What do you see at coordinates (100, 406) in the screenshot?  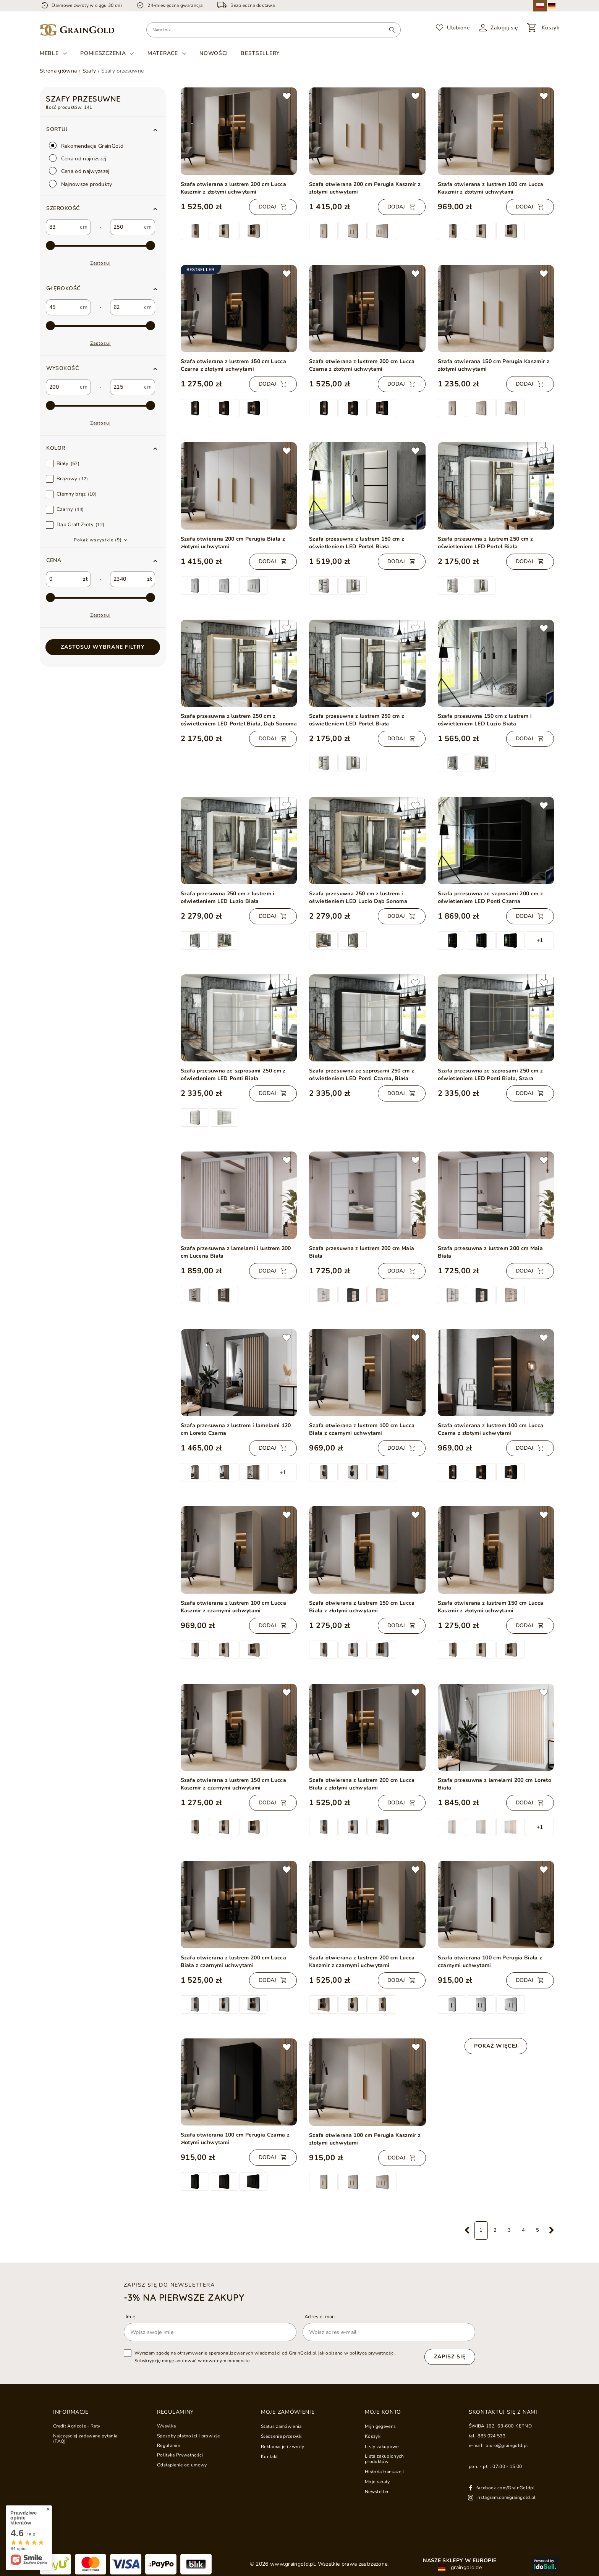 I see `[max-4]` at bounding box center [100, 406].